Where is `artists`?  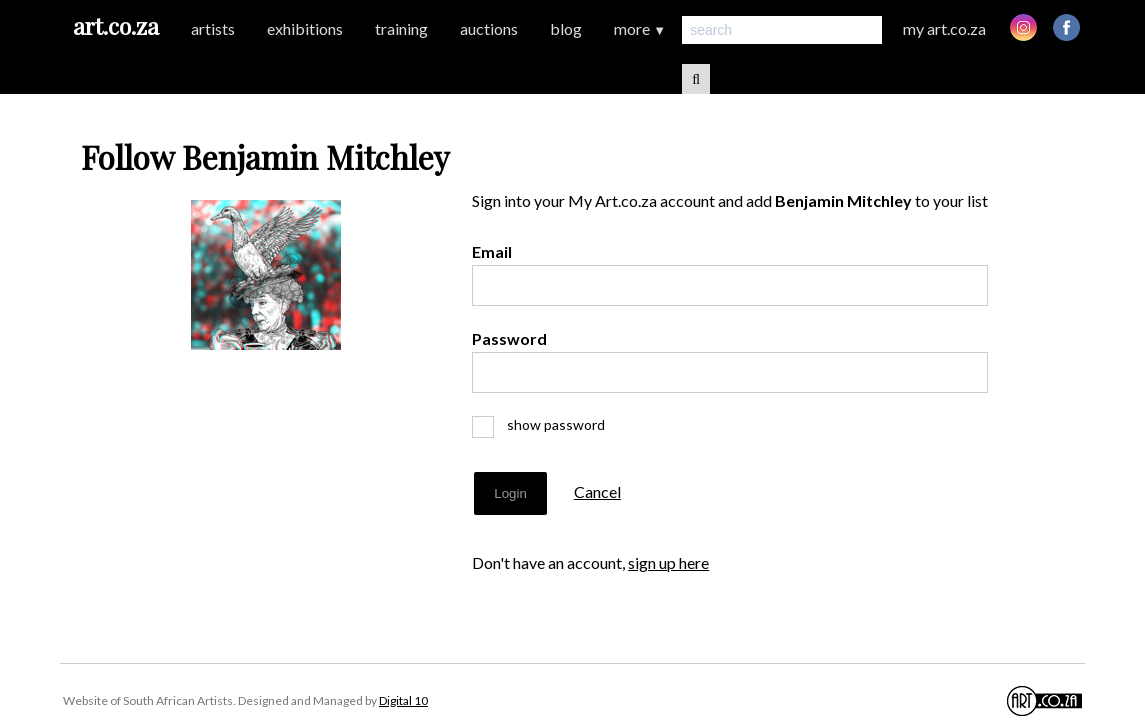
artists is located at coordinates (213, 28).